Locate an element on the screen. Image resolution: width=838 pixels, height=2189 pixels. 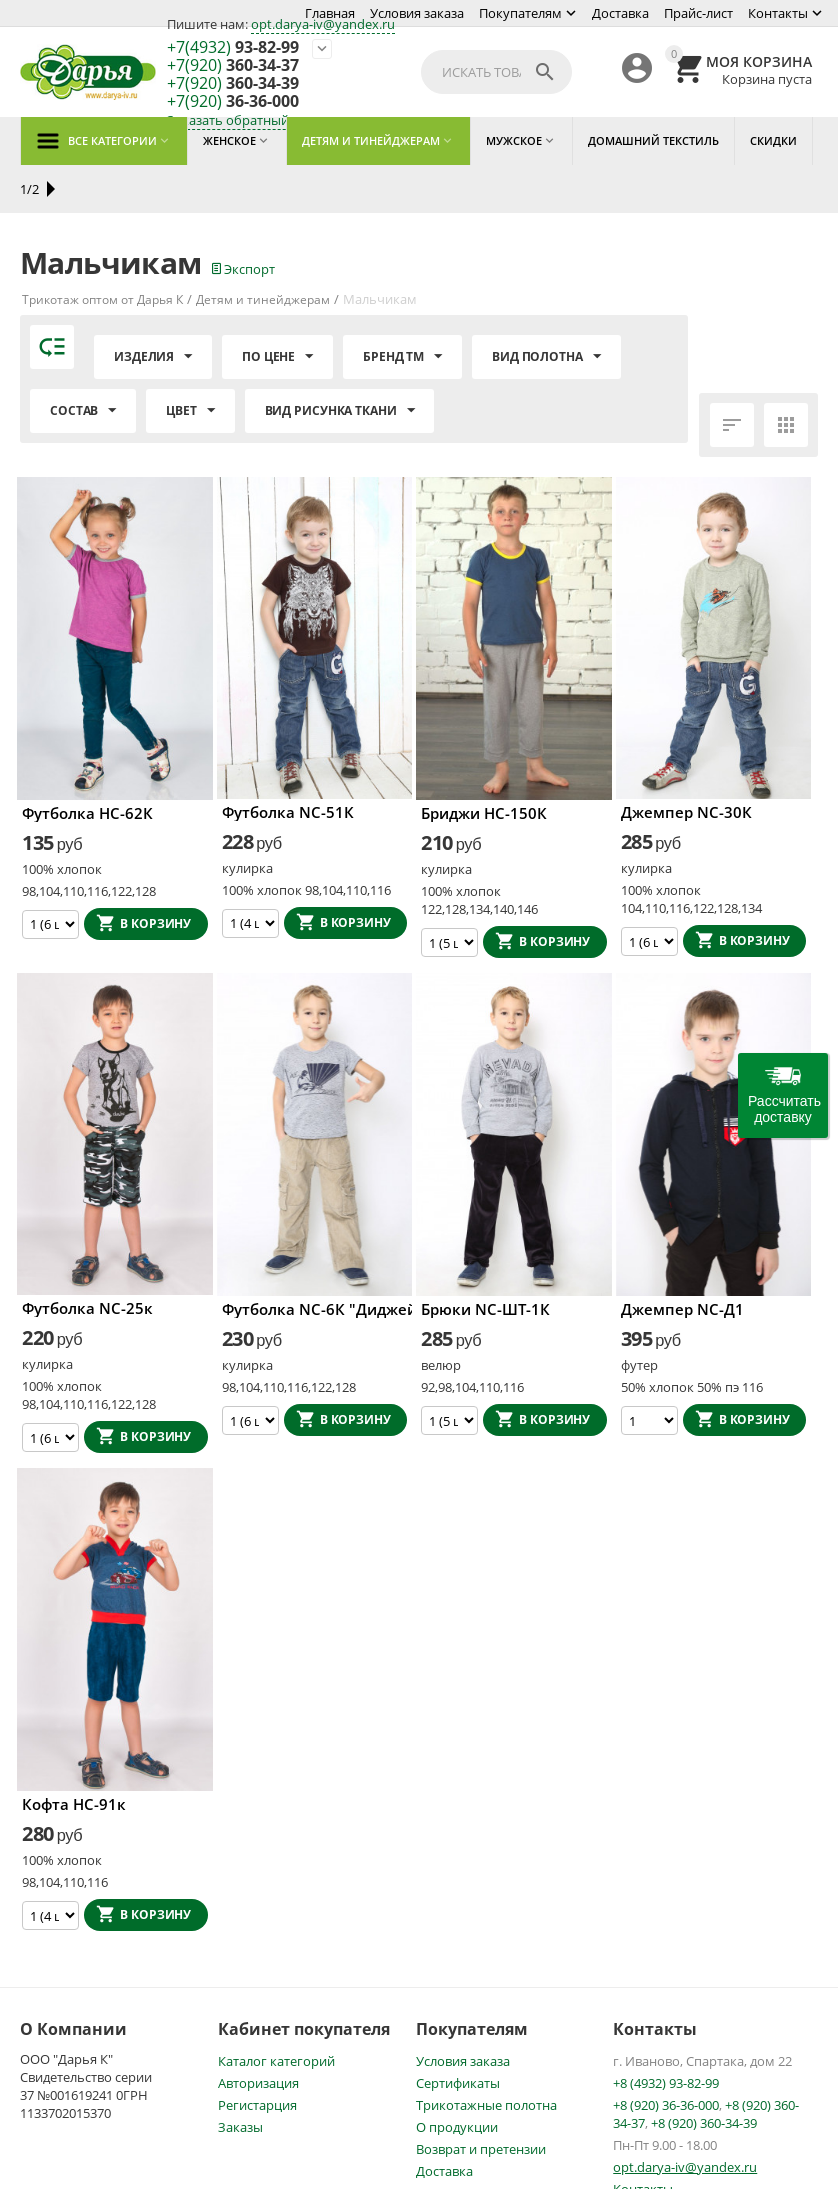
360-34-39 is located at coordinates (233, 84).